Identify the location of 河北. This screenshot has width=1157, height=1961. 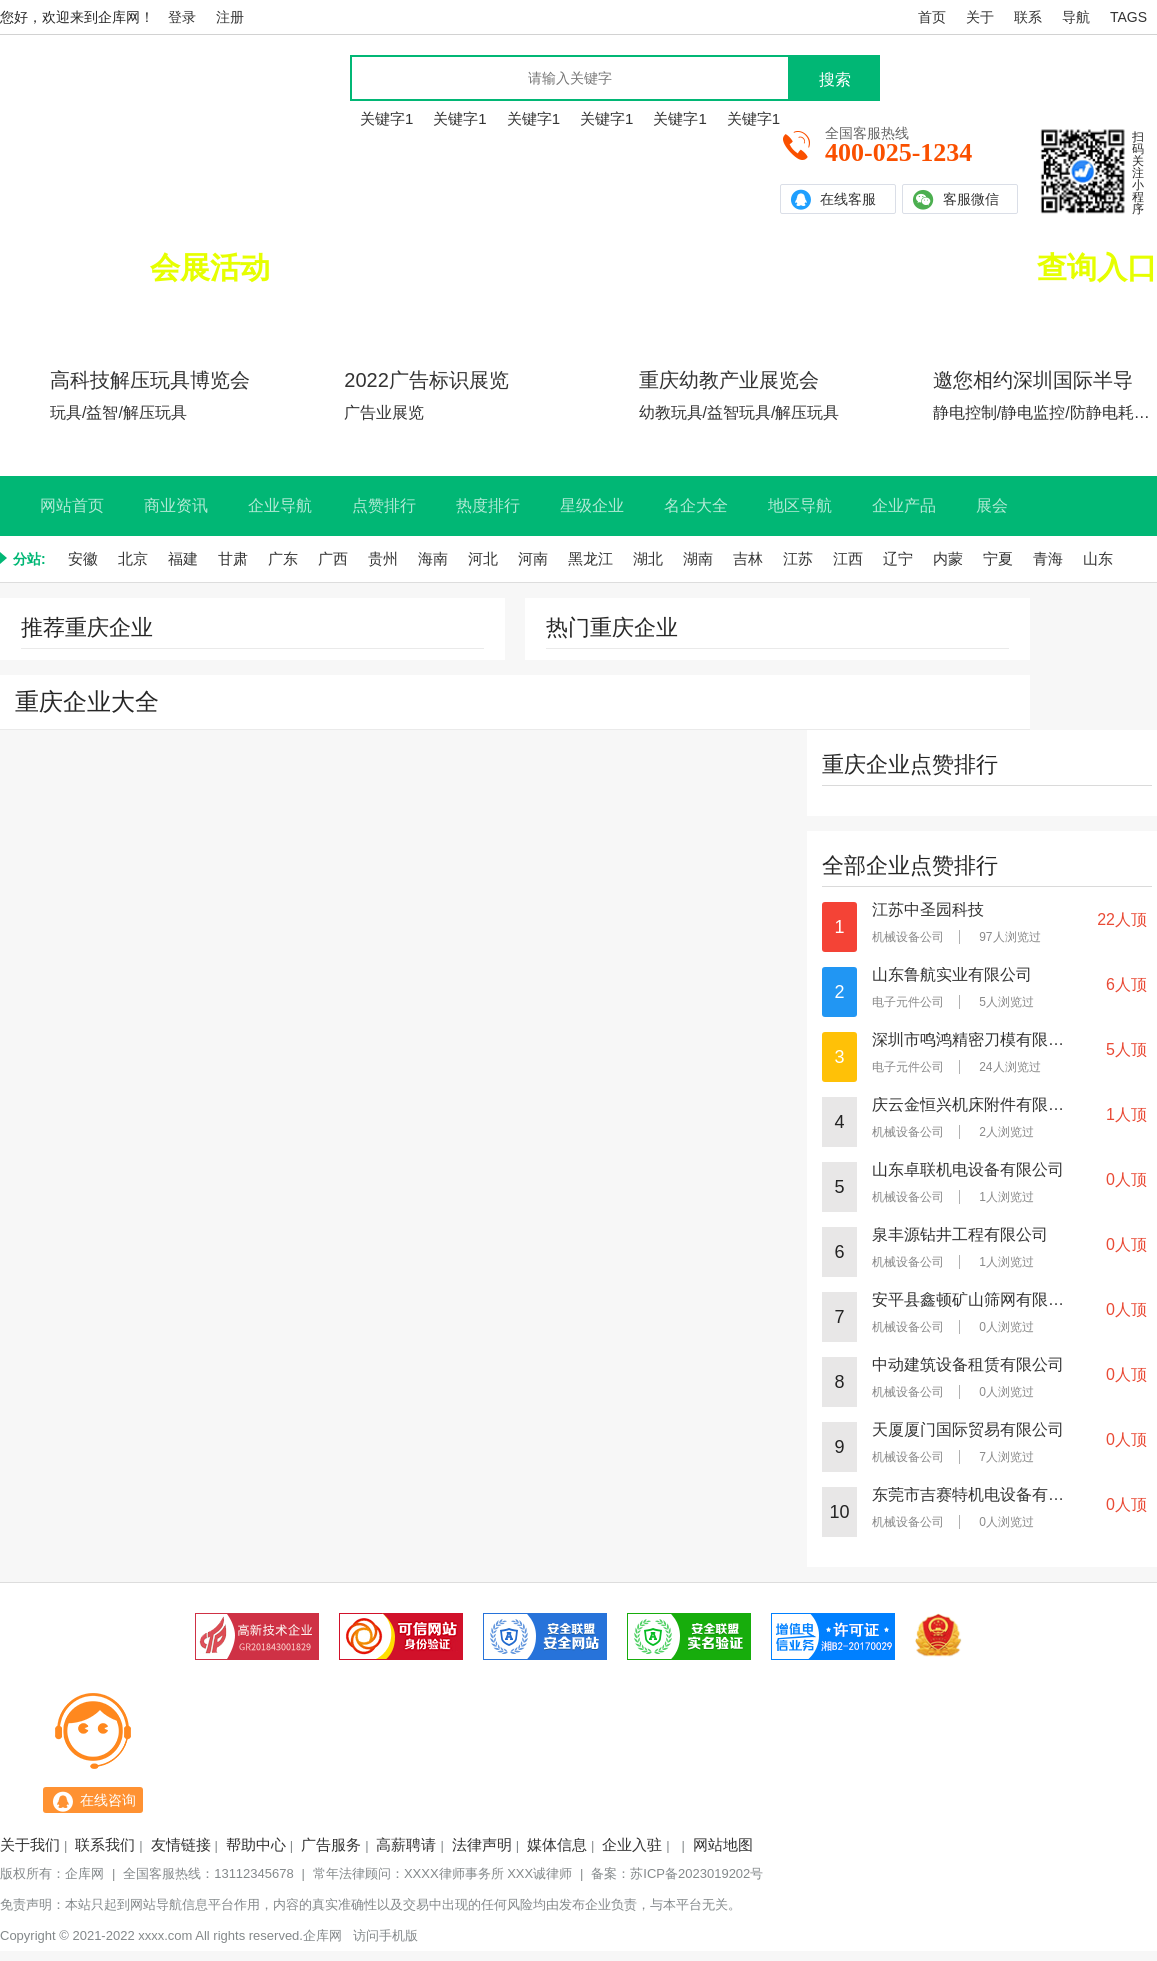
(483, 558).